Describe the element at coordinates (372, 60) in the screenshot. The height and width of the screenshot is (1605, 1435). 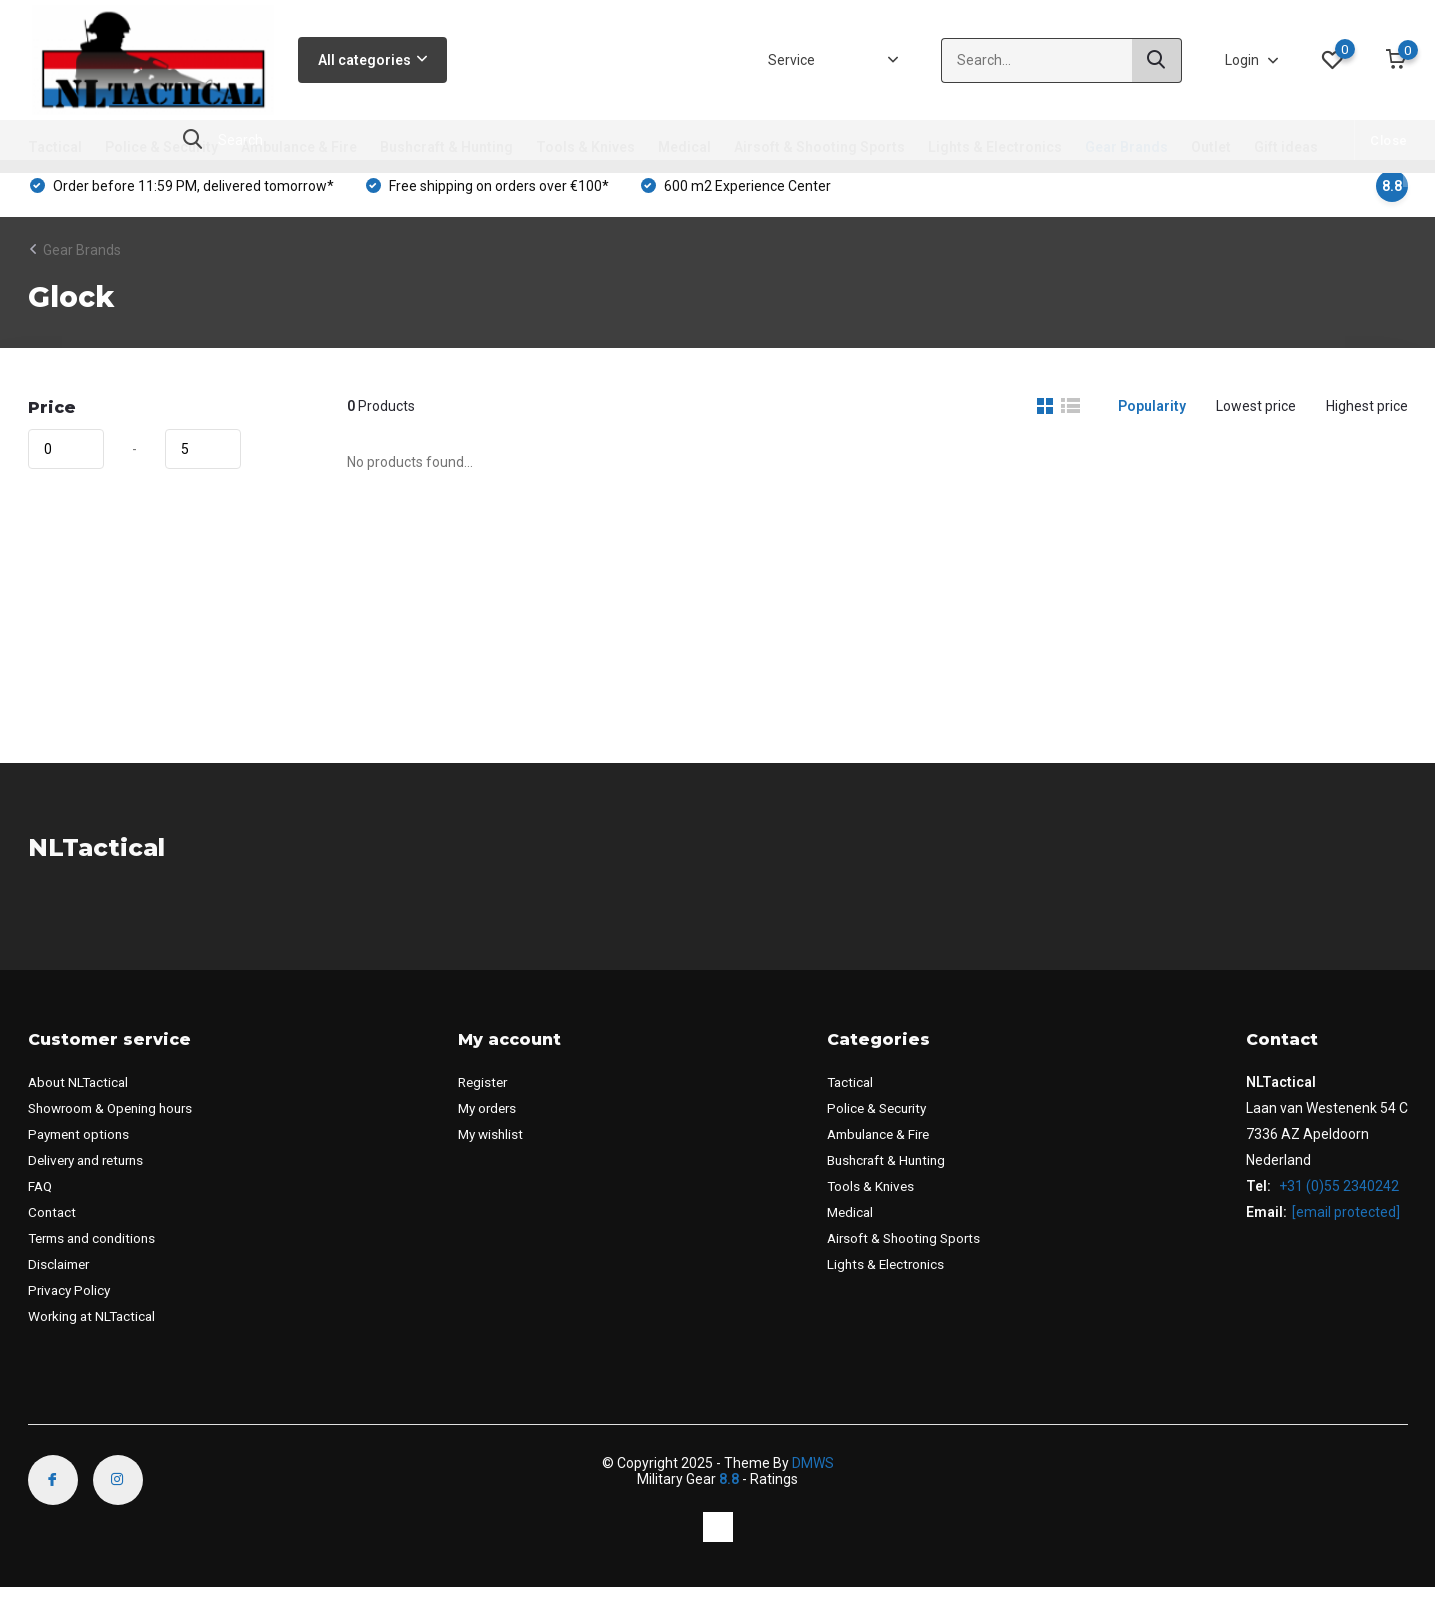
I see `All categories` at that location.